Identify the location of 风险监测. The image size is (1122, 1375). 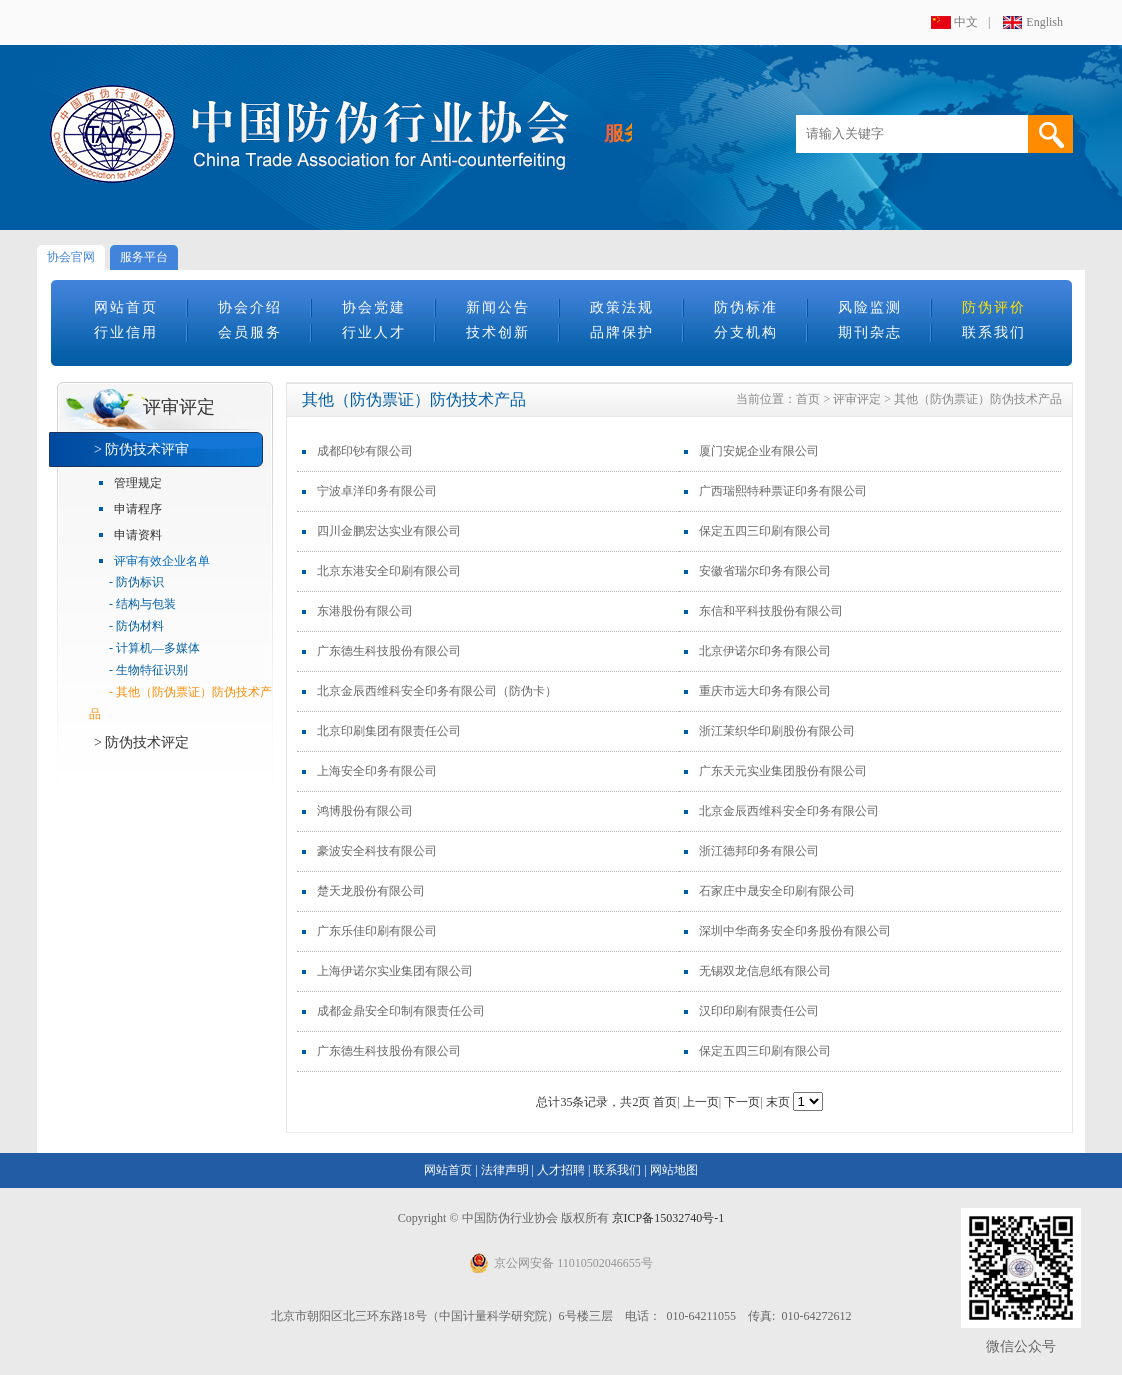
(870, 307).